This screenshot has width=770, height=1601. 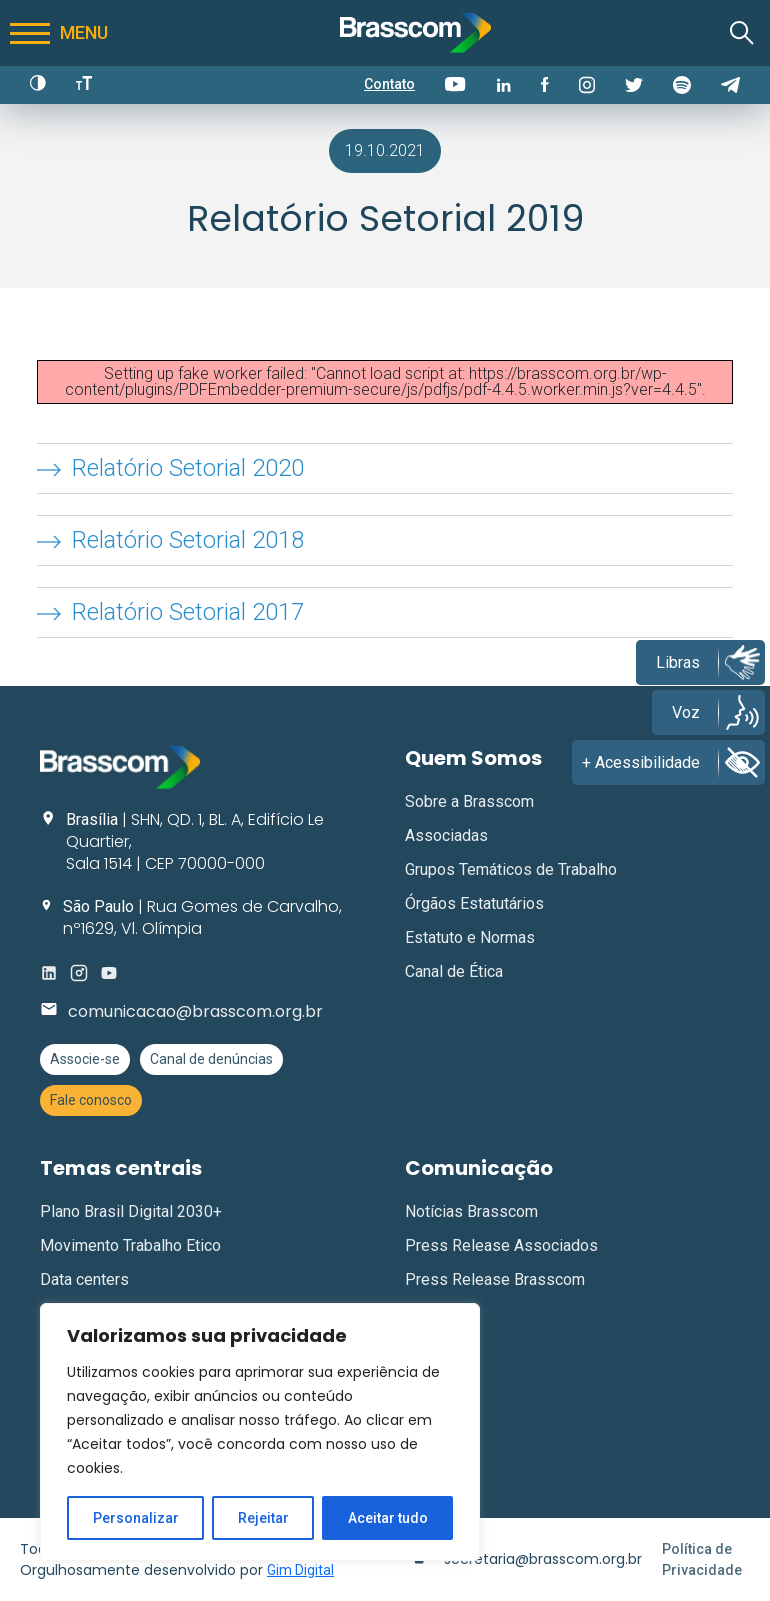 I want to click on Sobre a Brasscom, so click(x=469, y=801).